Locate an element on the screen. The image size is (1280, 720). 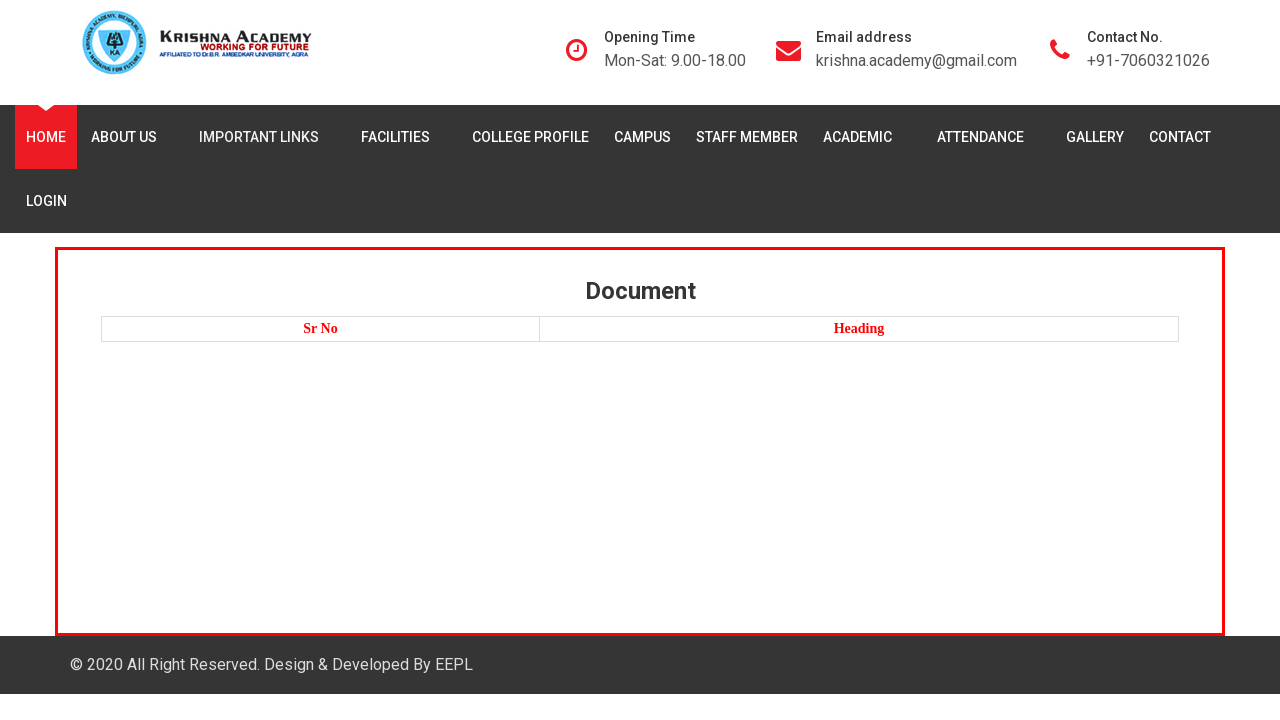
Campus is located at coordinates (642, 137).